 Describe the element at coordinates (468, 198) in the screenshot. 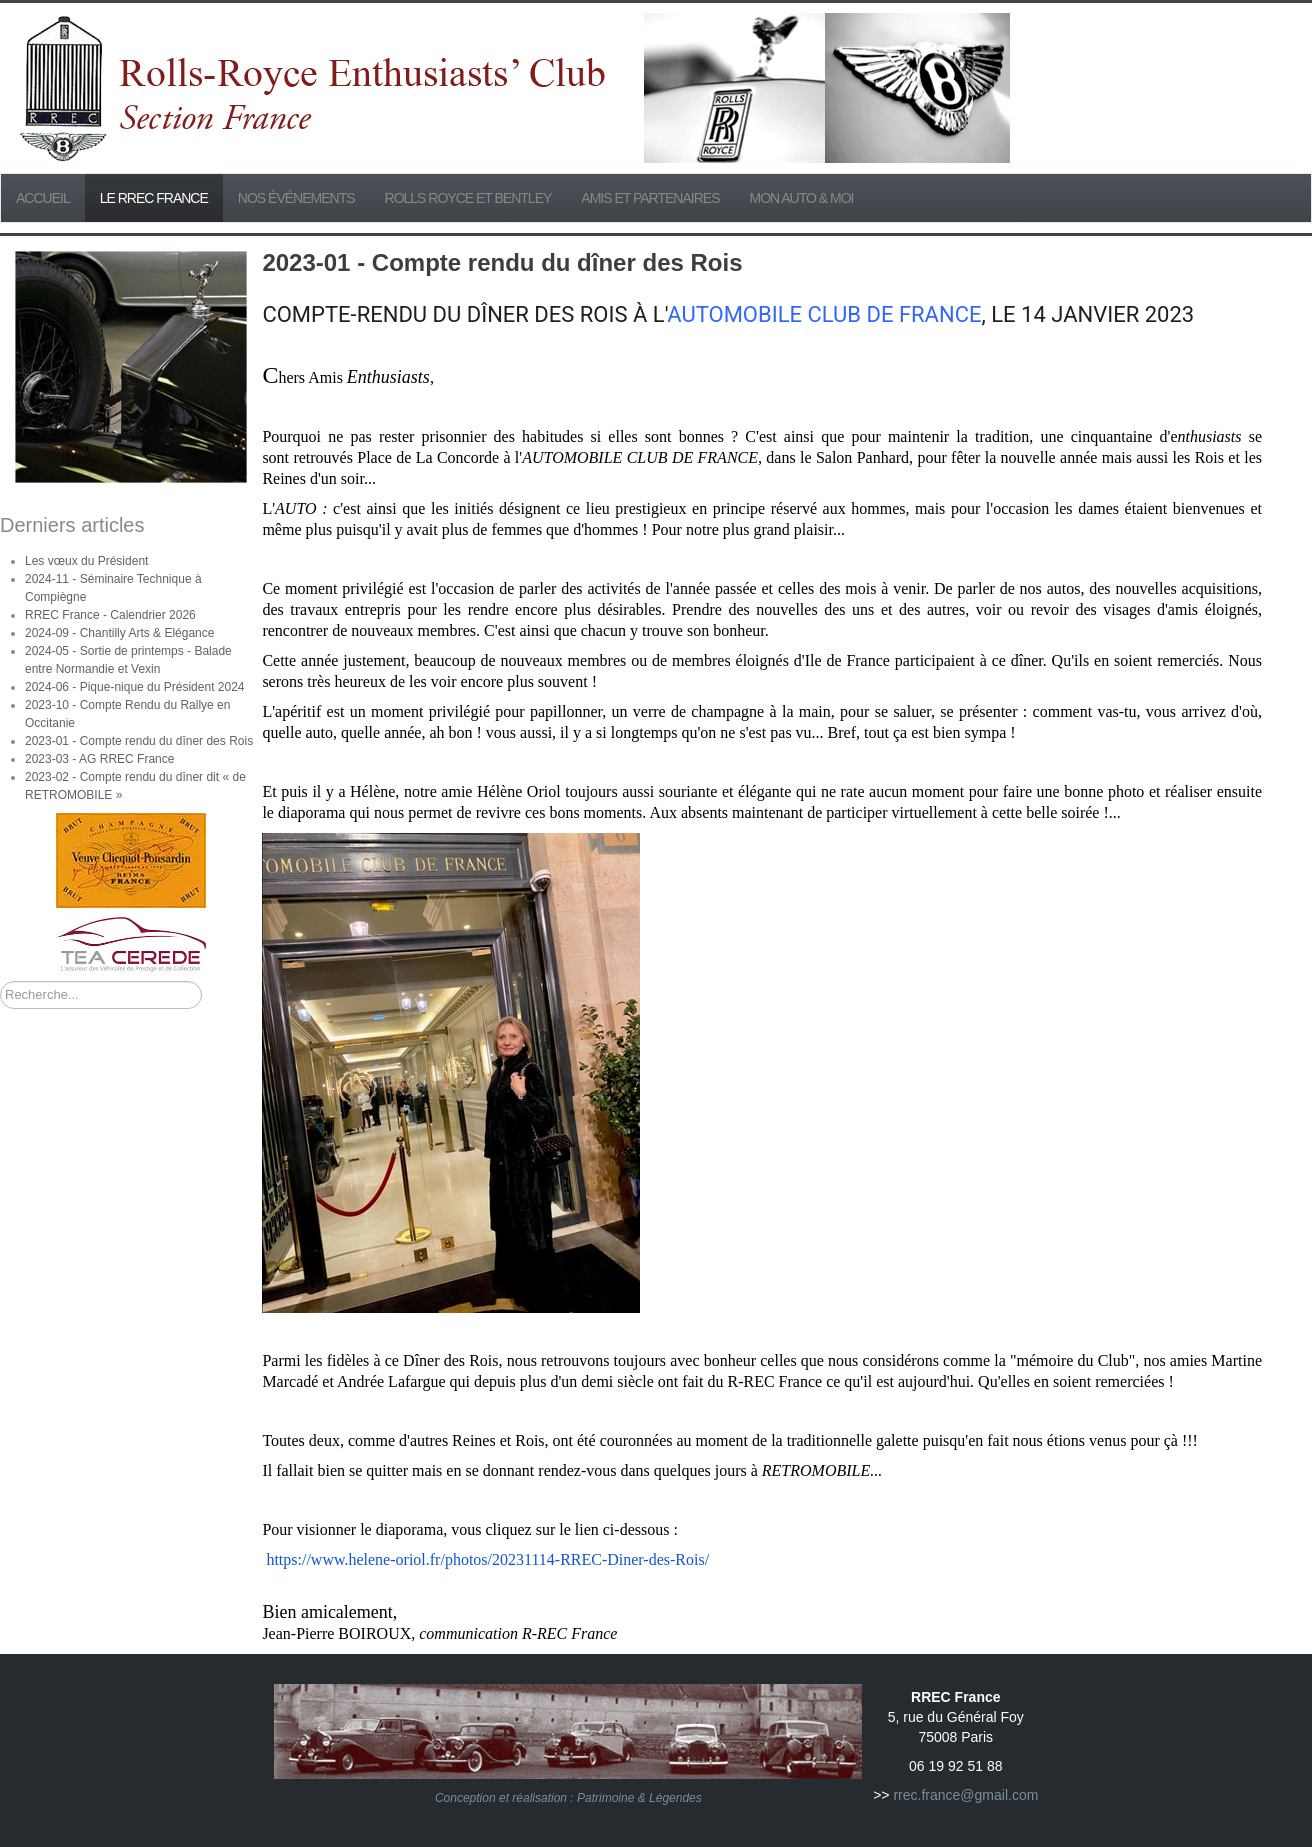

I see `Rolls Royce et Bentley` at that location.